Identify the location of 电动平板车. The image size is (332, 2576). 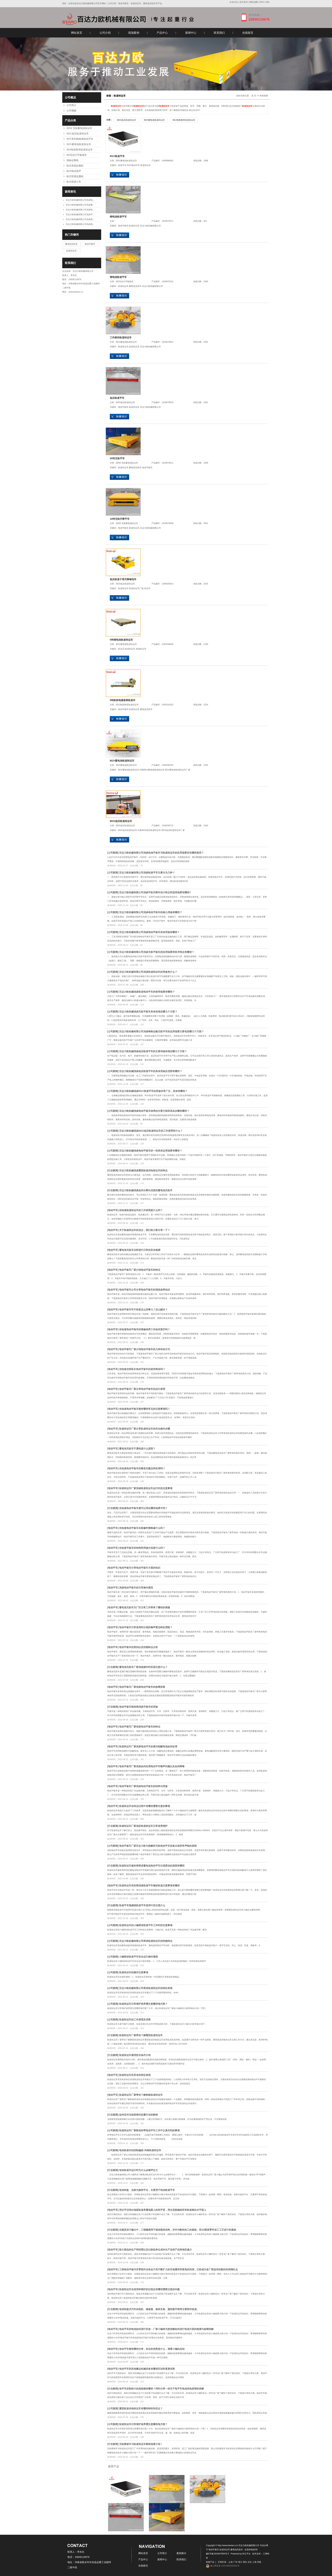
(90, 244).